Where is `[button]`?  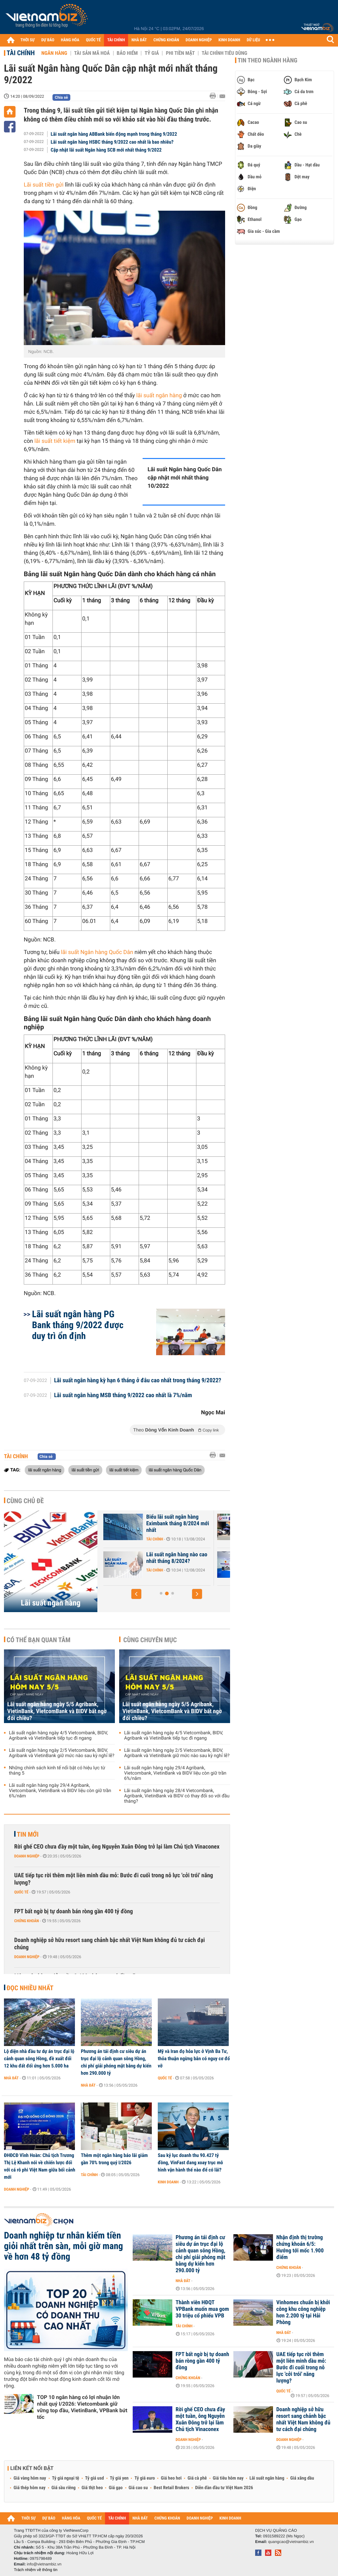
[button] is located at coordinates (136, 1594).